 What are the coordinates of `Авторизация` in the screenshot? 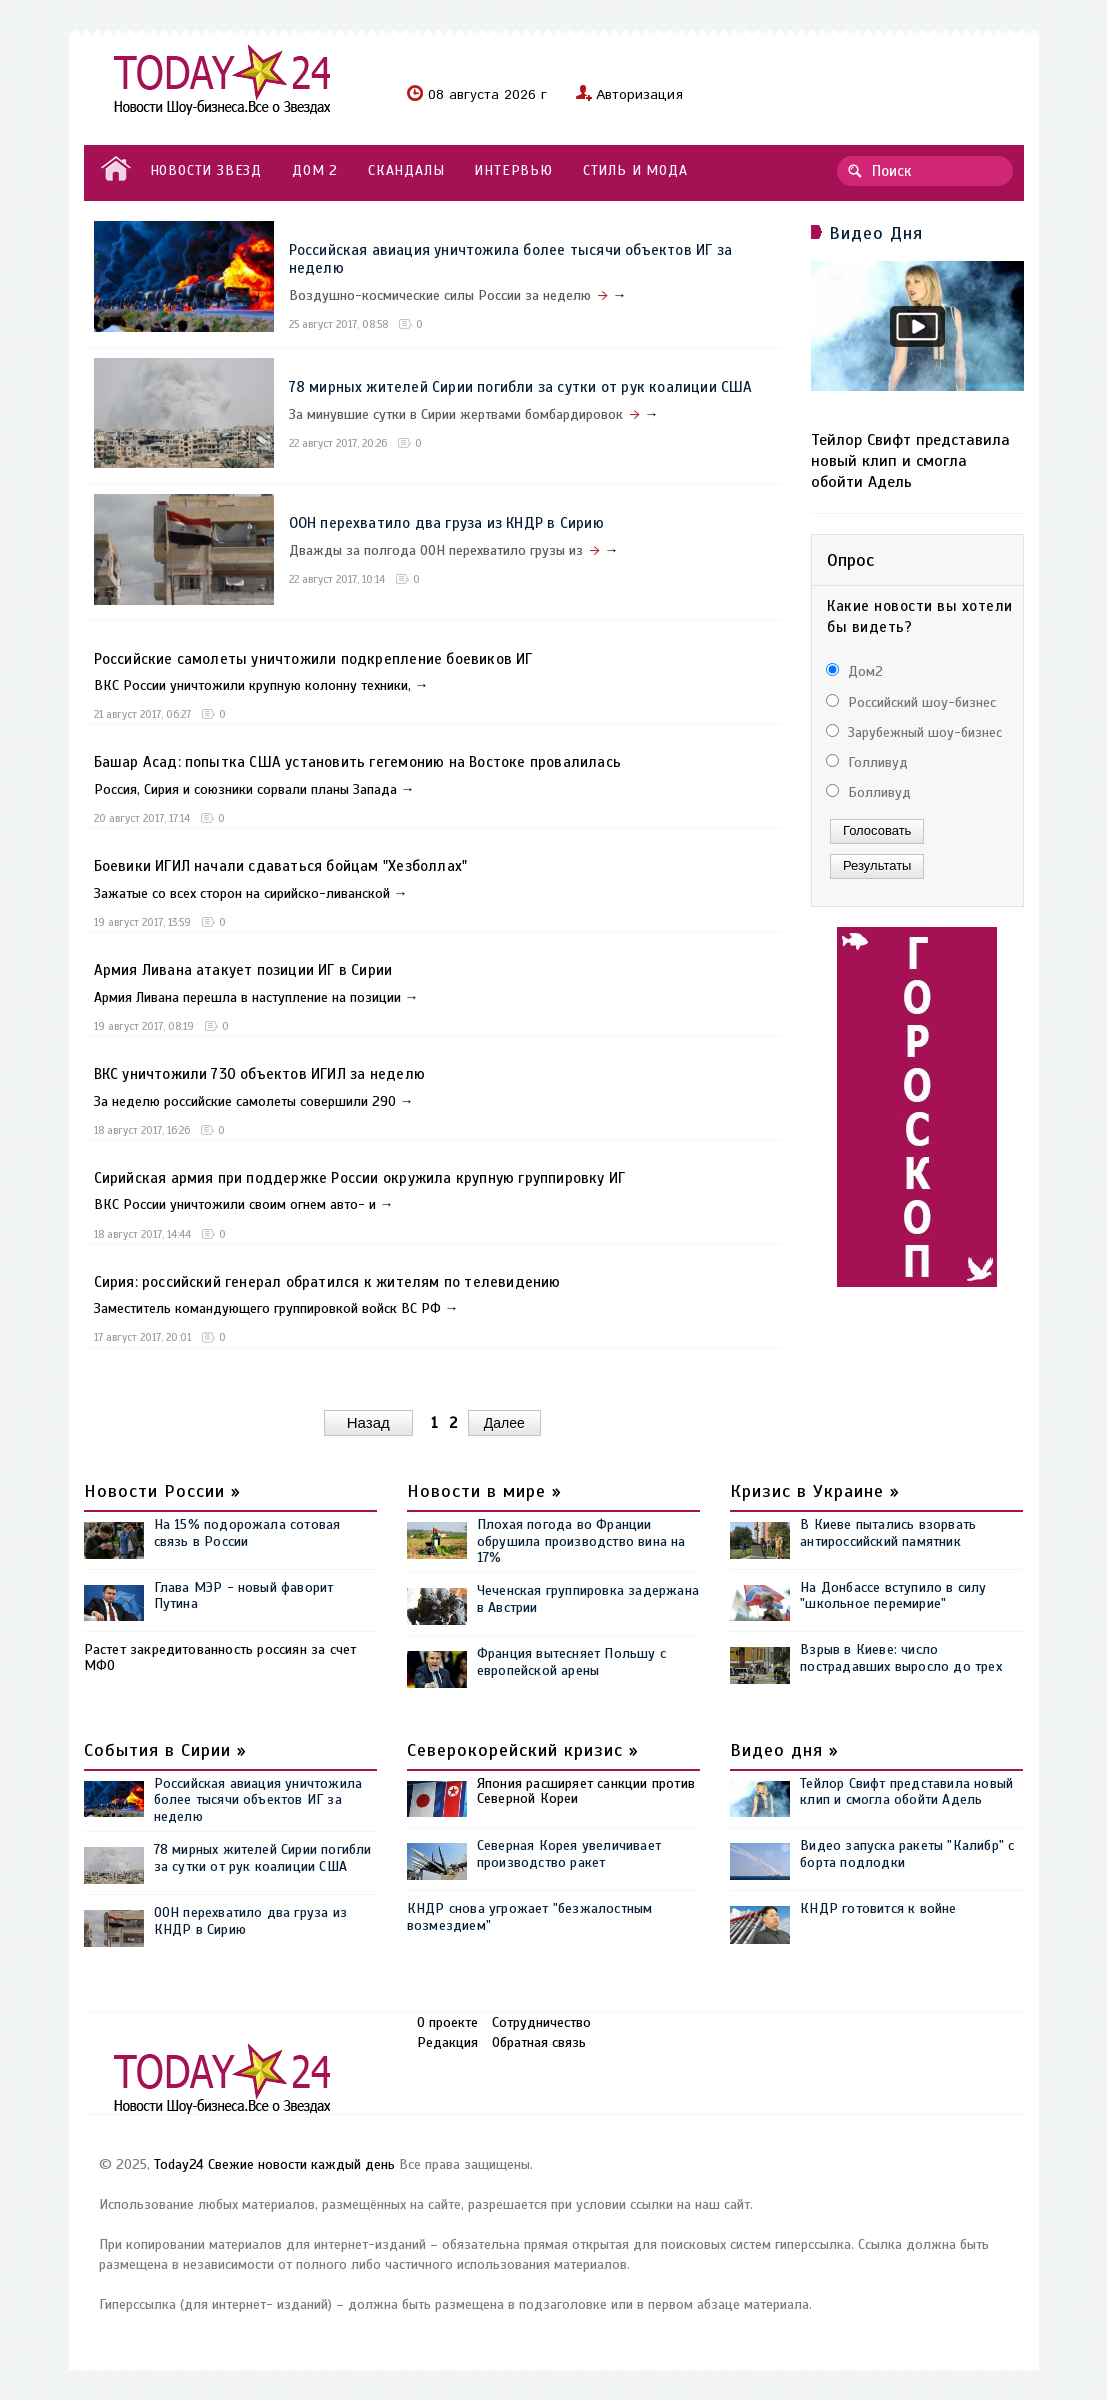 It's located at (639, 95).